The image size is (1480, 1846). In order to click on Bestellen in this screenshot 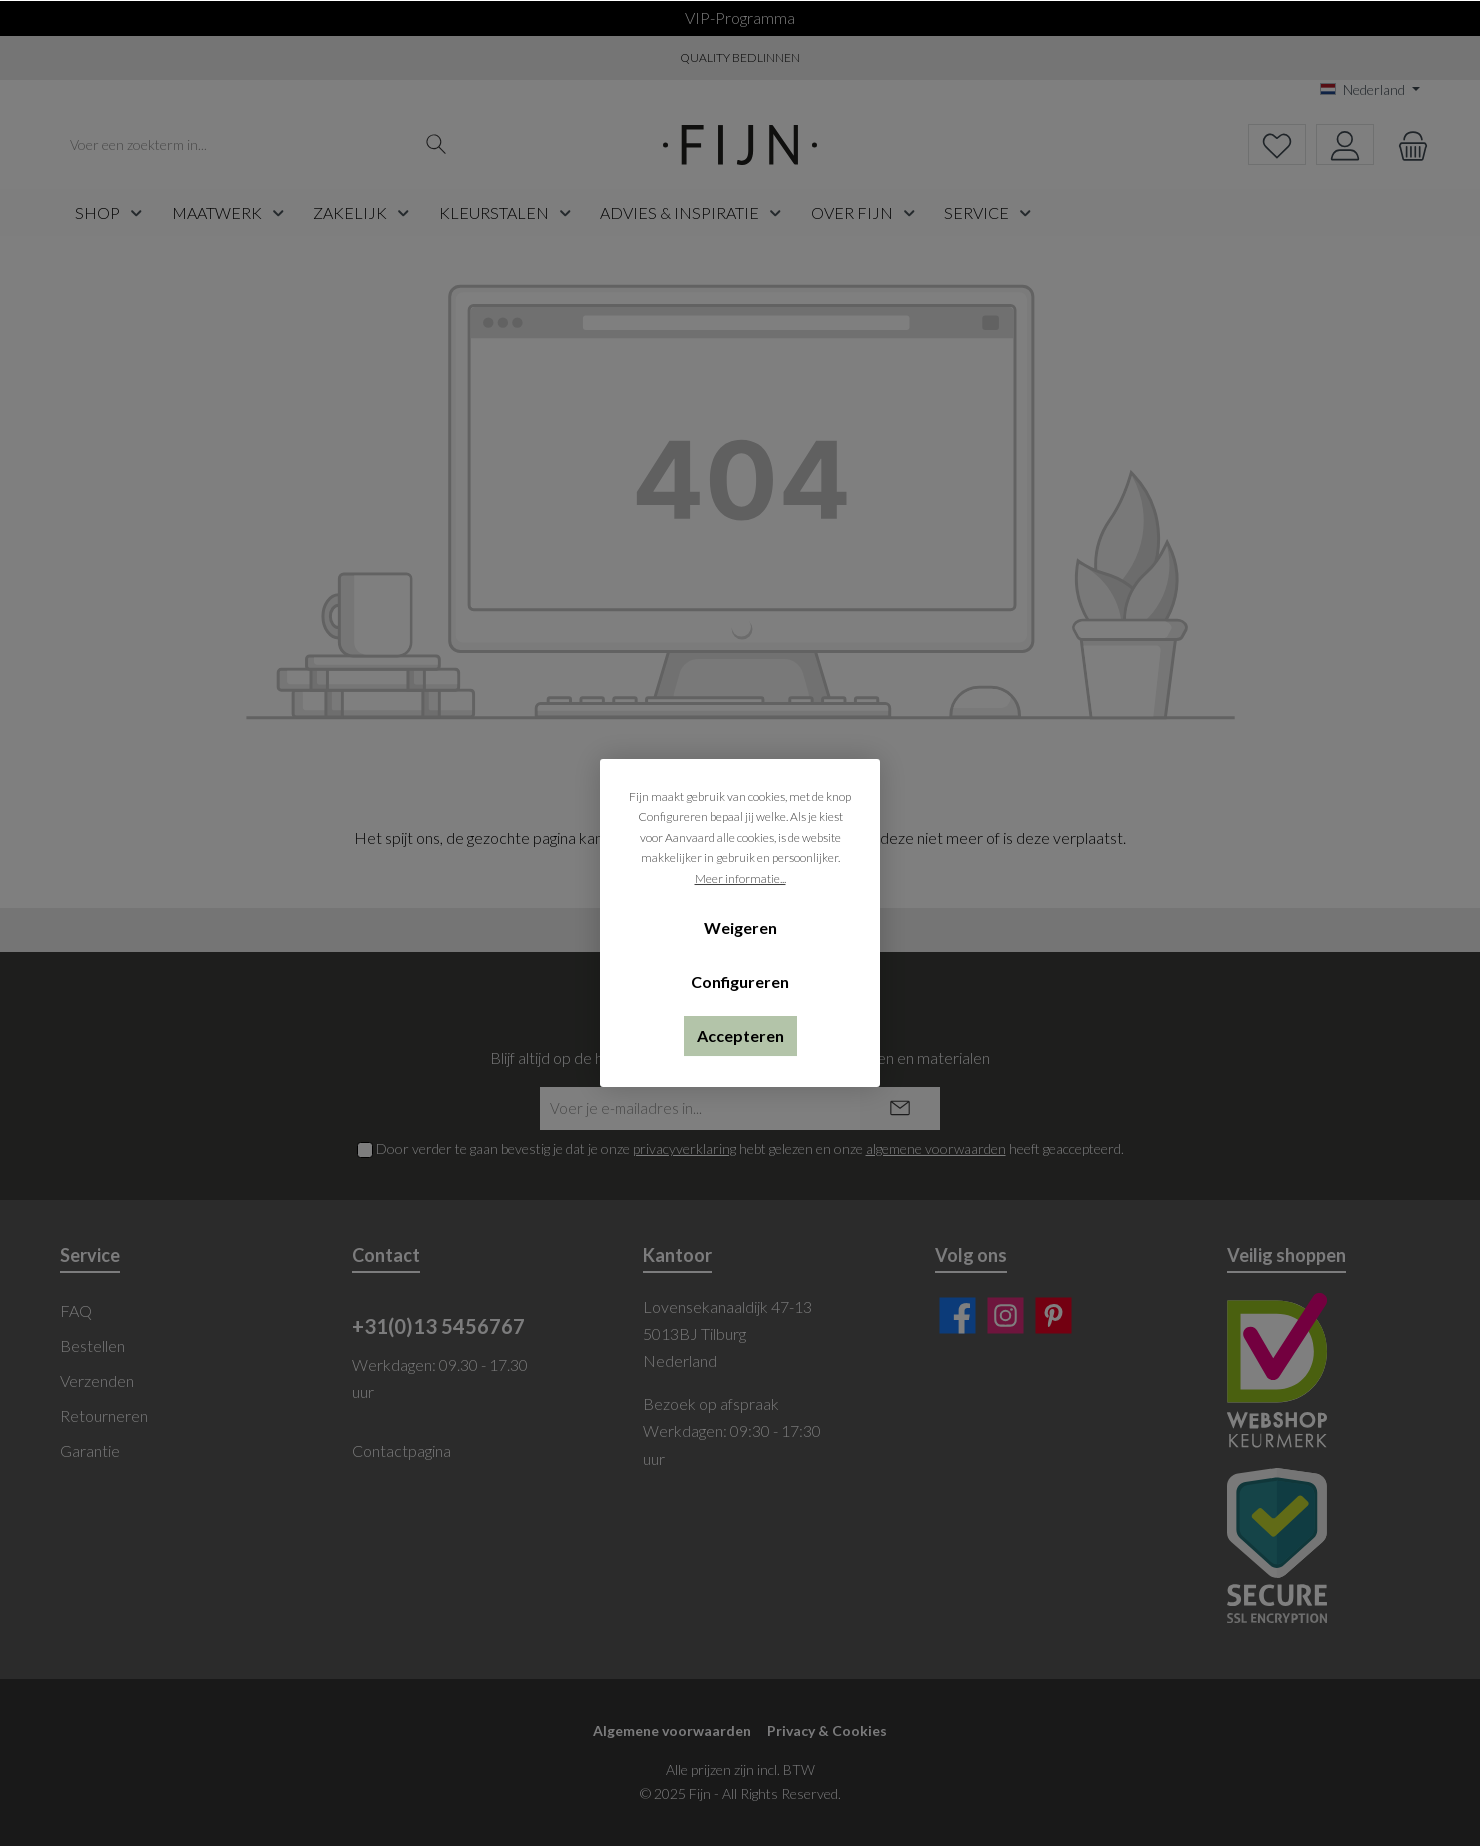, I will do `click(92, 1345)`.